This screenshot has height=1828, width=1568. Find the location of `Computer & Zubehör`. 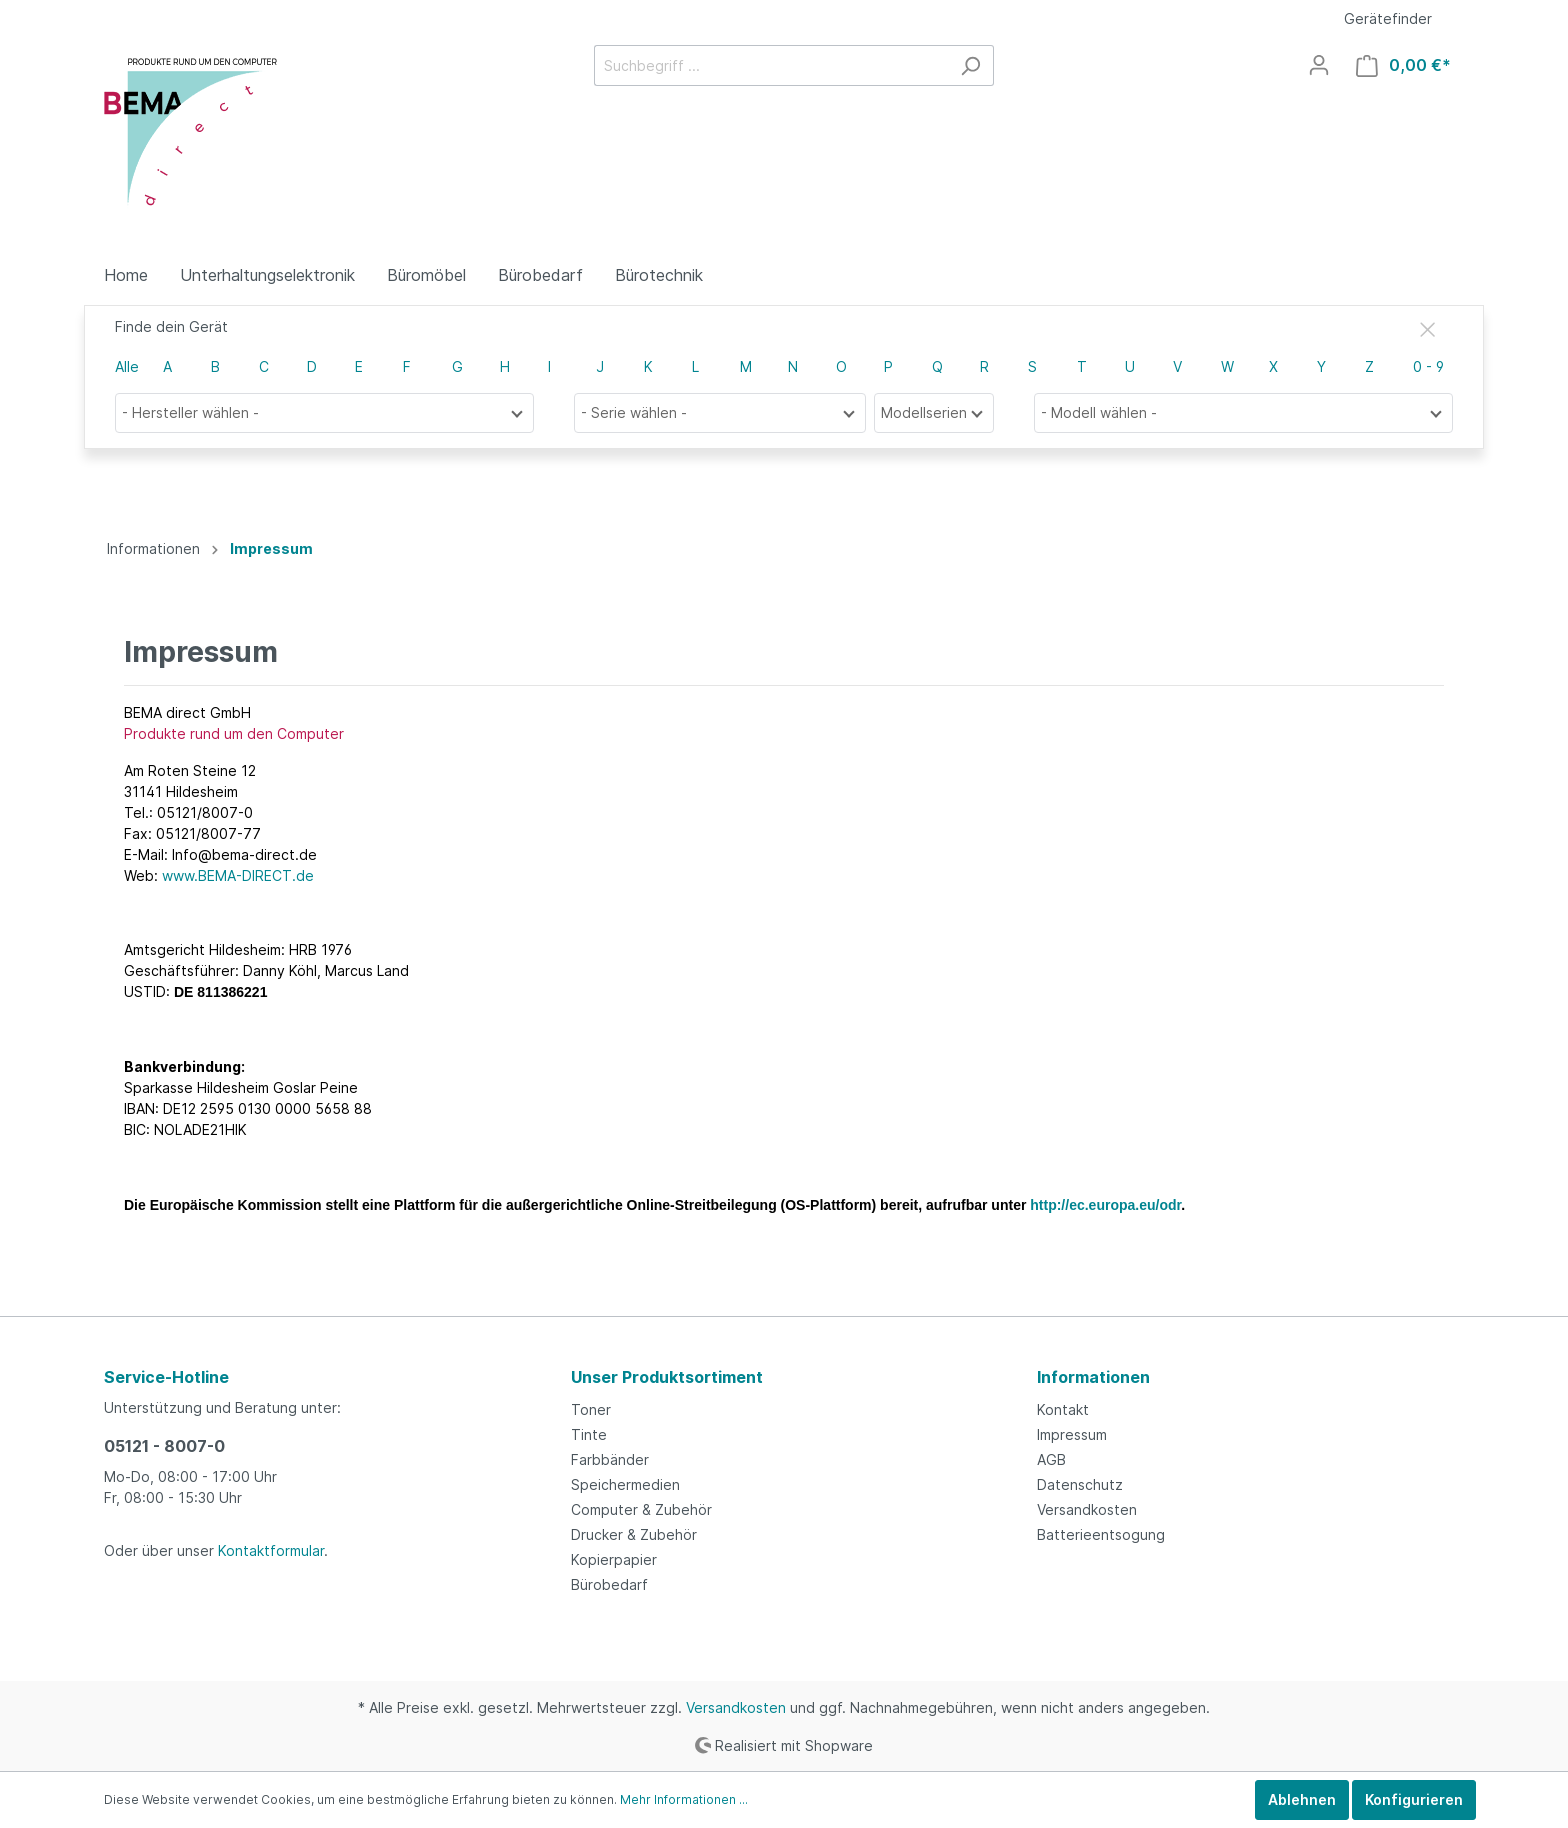

Computer & Zubehör is located at coordinates (641, 1509).